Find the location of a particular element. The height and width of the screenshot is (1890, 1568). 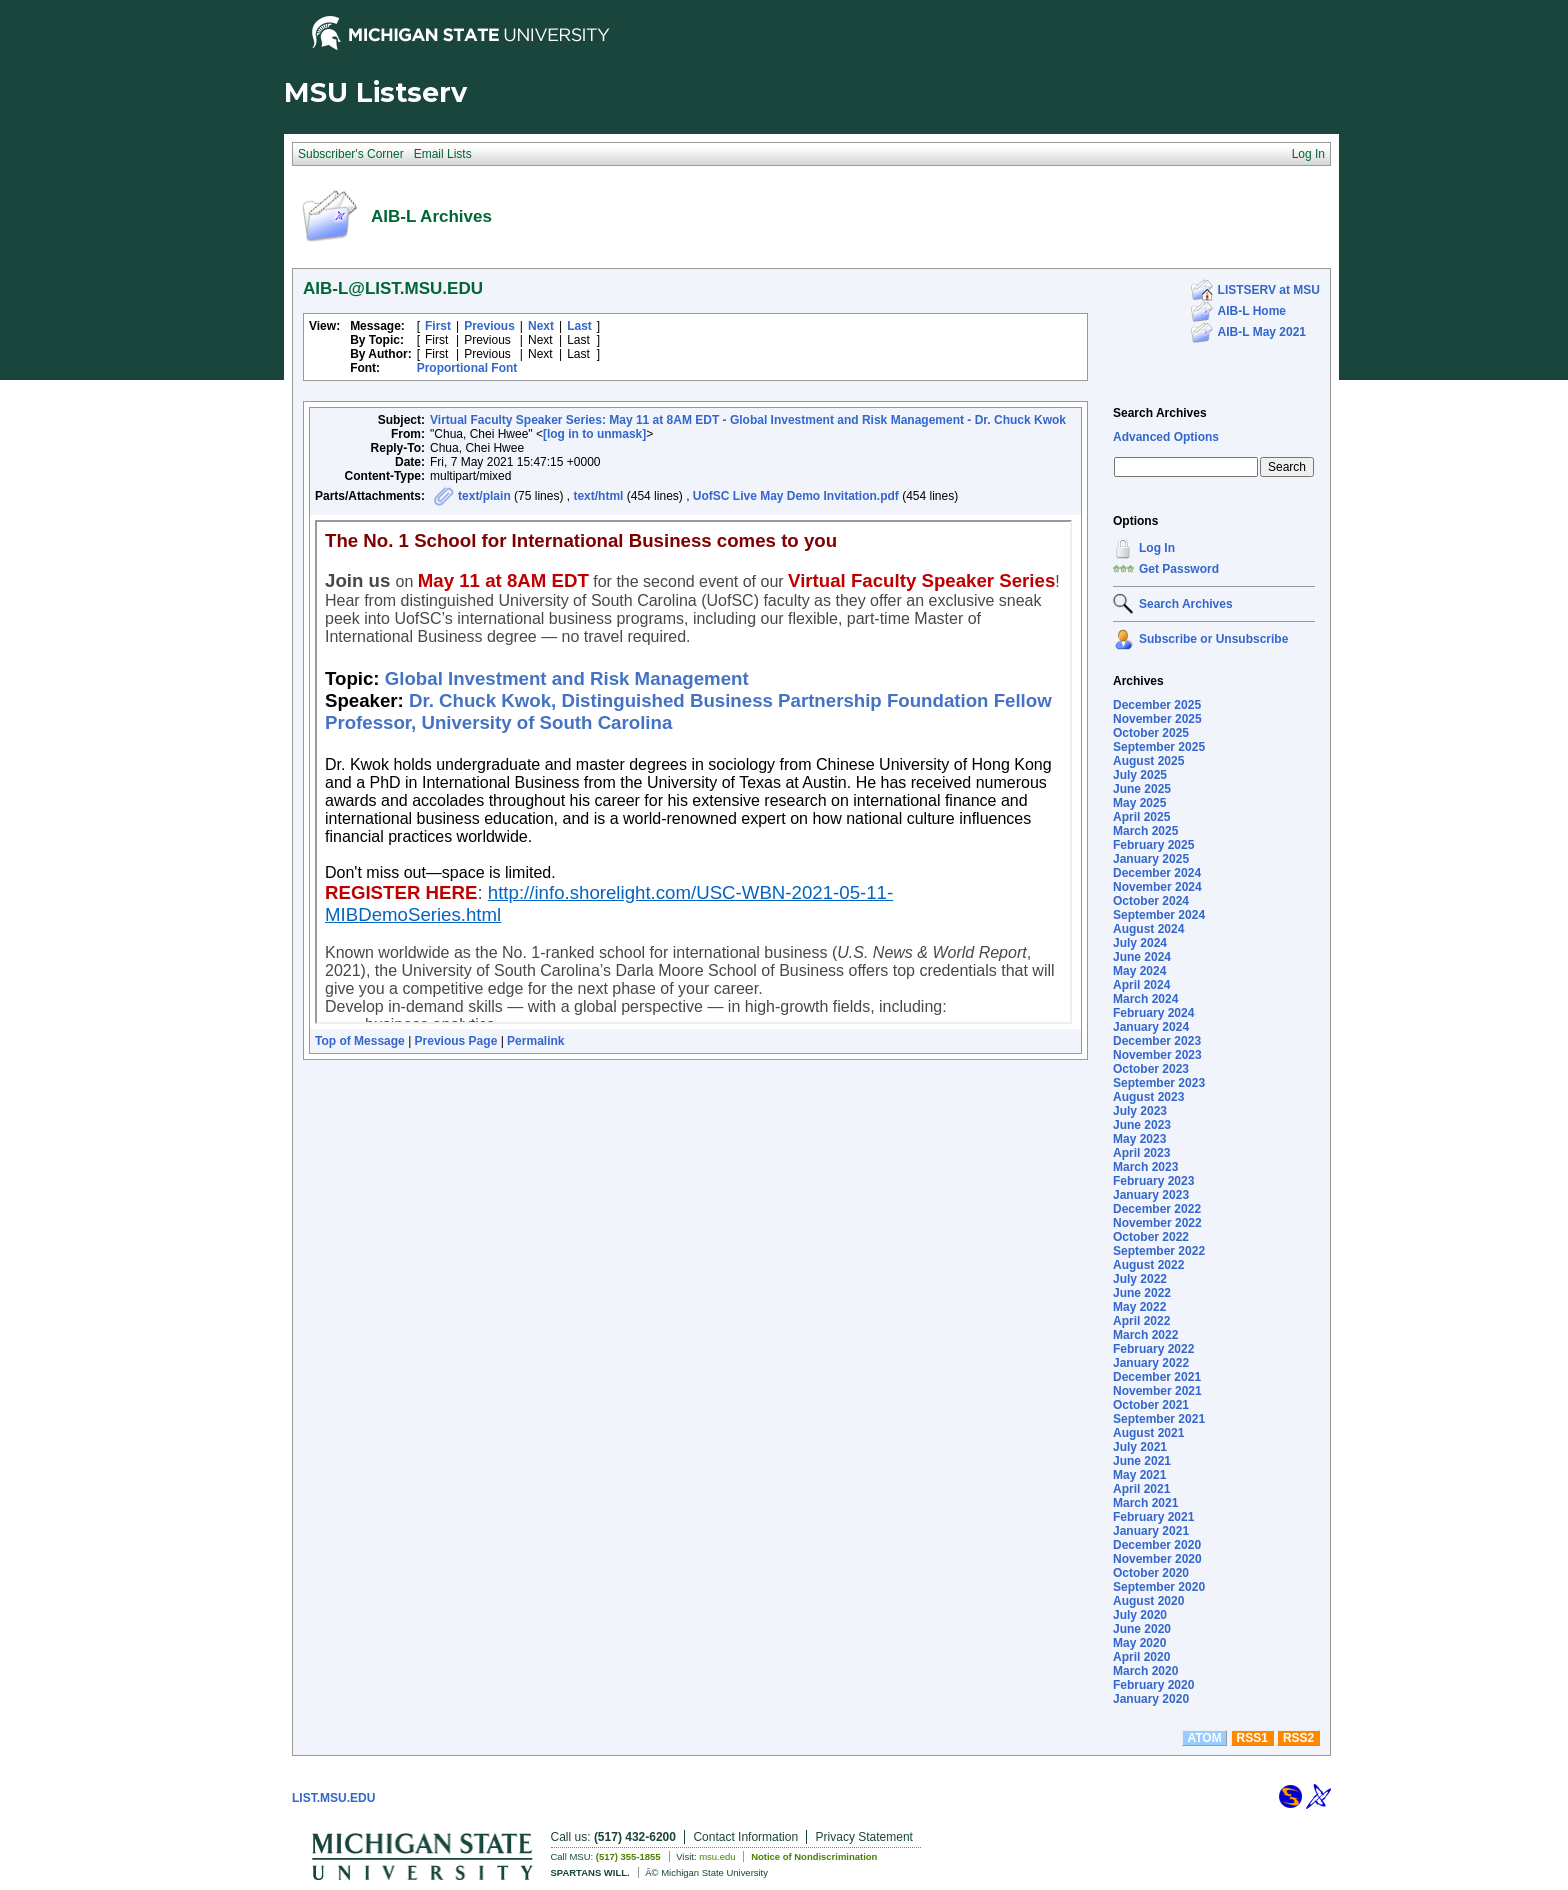

October 2025 is located at coordinates (1151, 733).